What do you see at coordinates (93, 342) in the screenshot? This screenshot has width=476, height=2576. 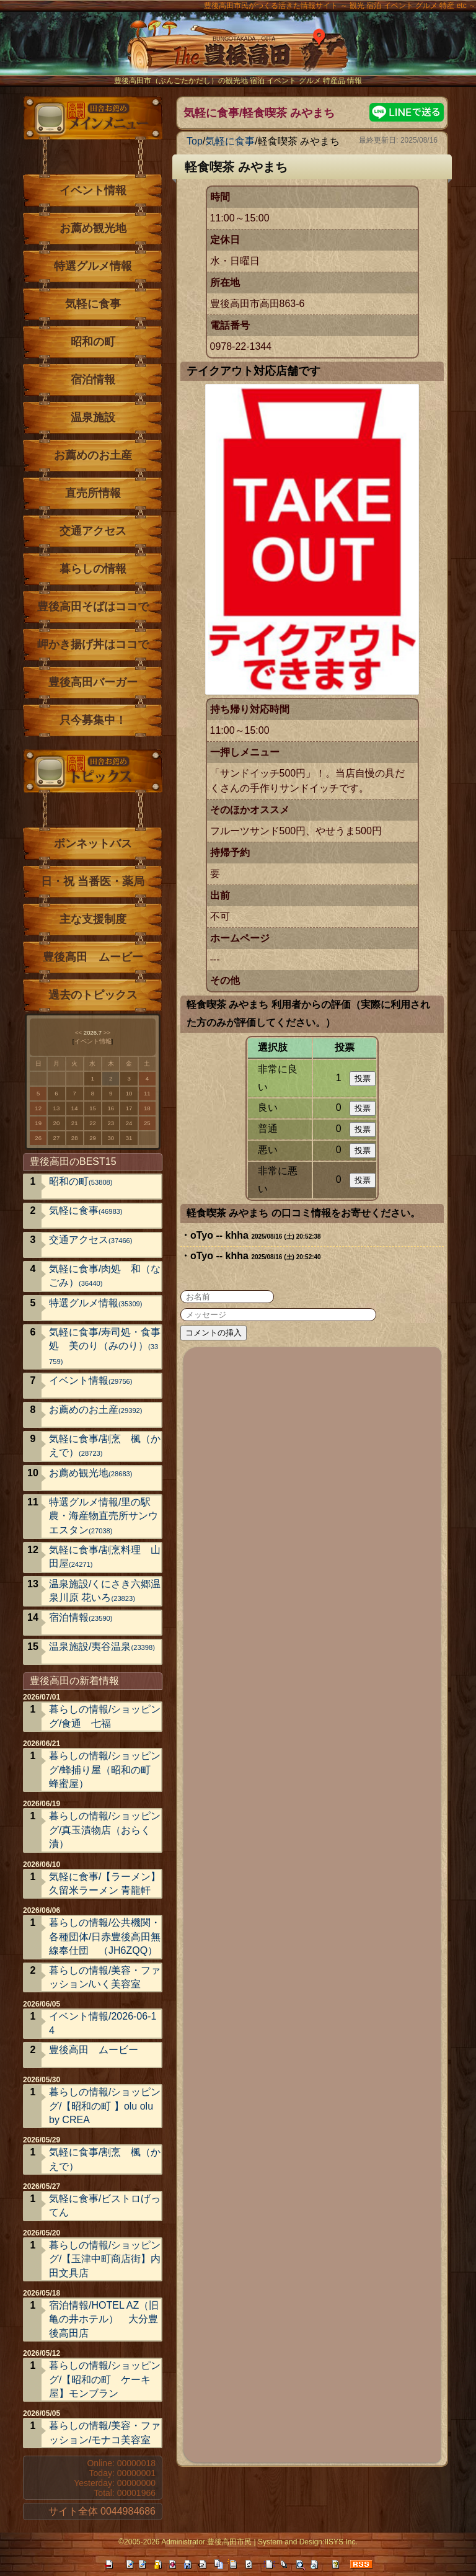 I see `昭和の町` at bounding box center [93, 342].